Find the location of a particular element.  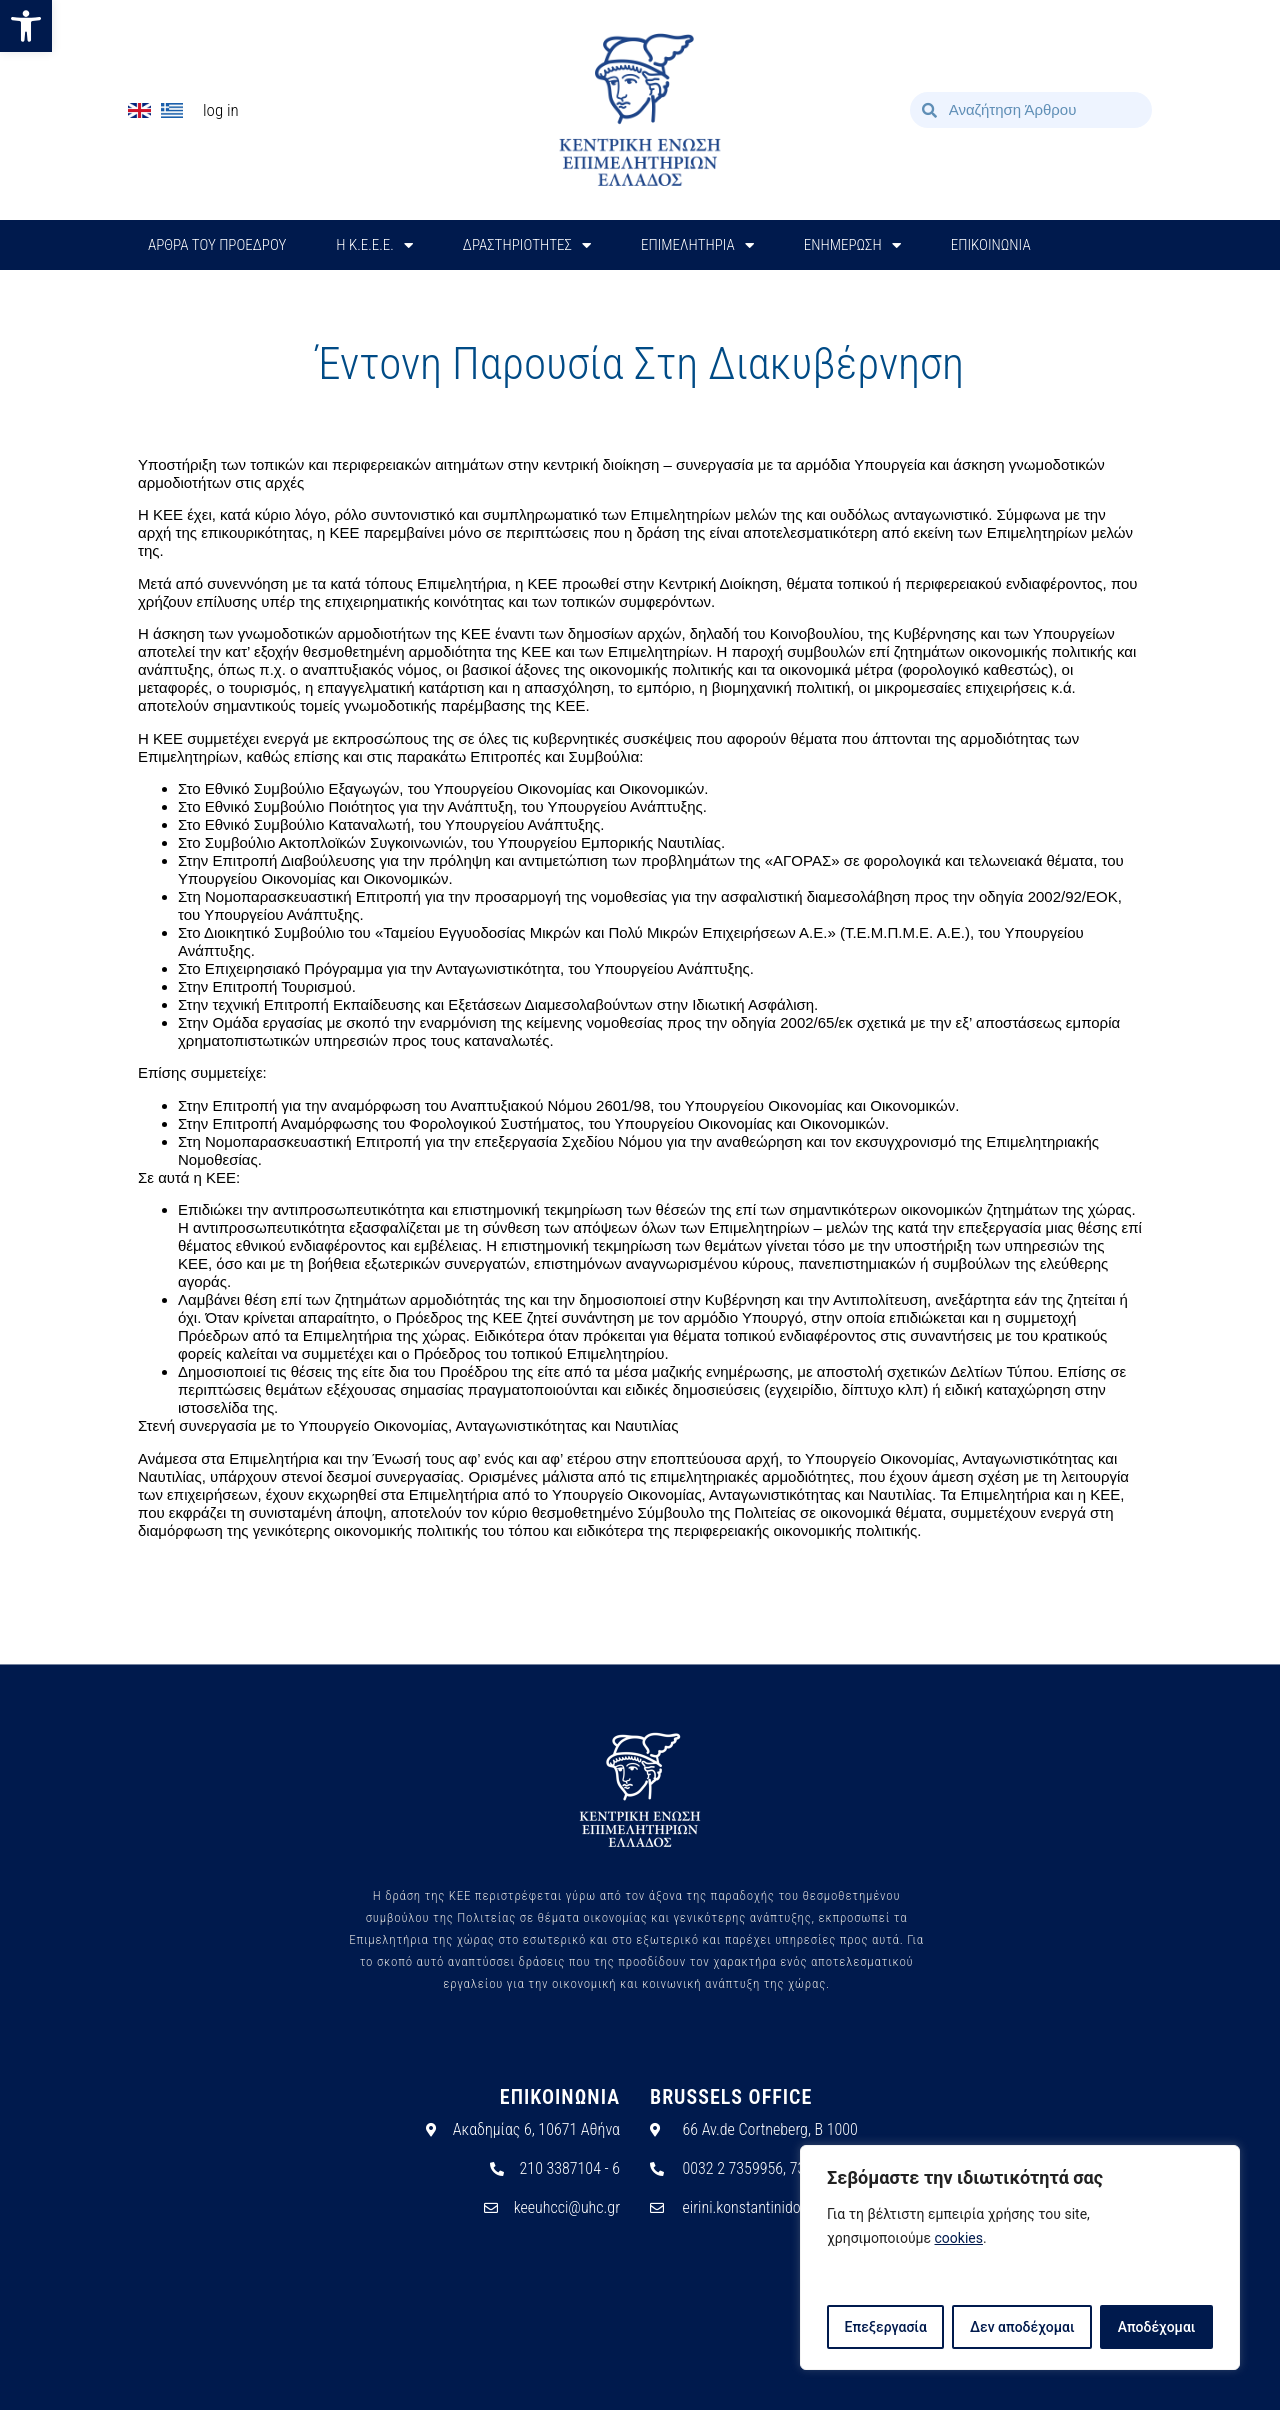

ΕΠΙΚΟΙΝΩΝΙΑ is located at coordinates (991, 245).